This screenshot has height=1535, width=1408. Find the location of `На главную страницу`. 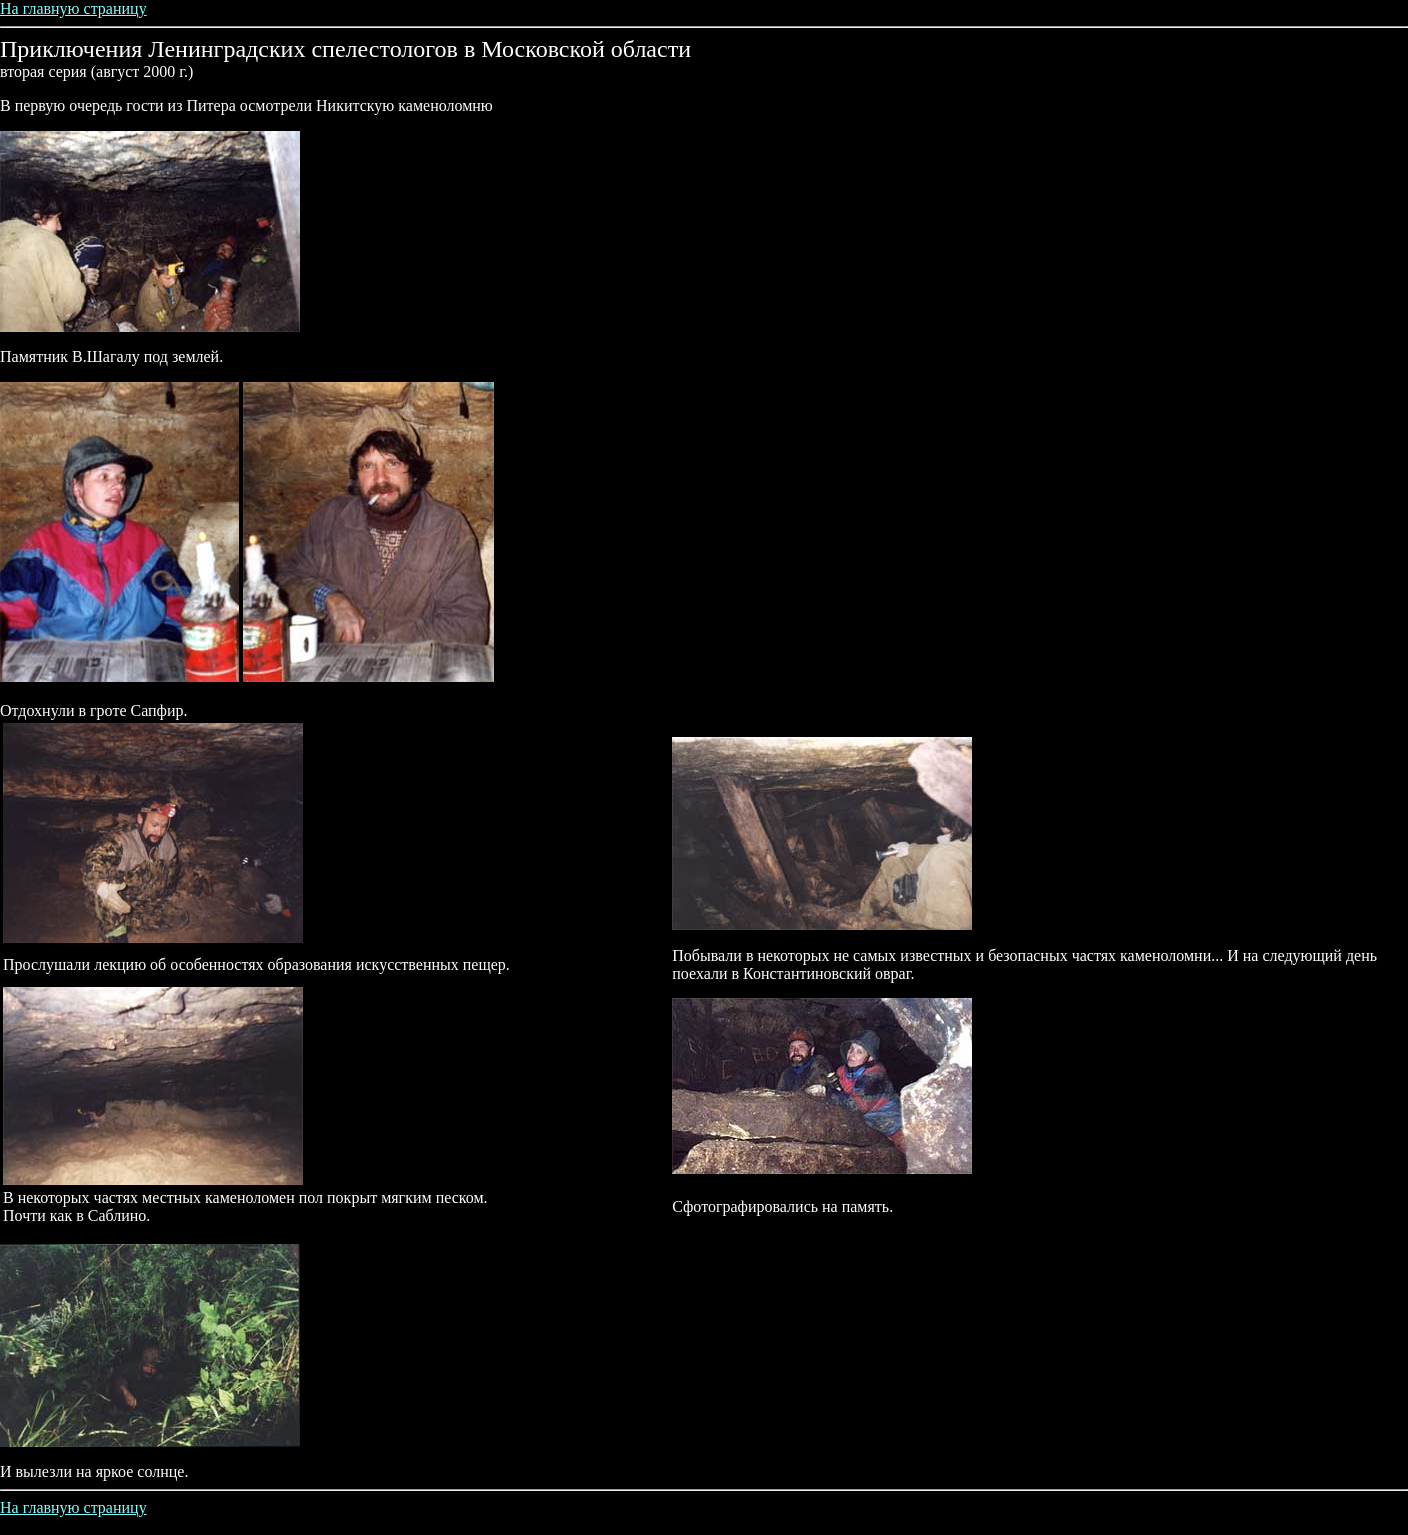

На главную страницу is located at coordinates (73, 8).